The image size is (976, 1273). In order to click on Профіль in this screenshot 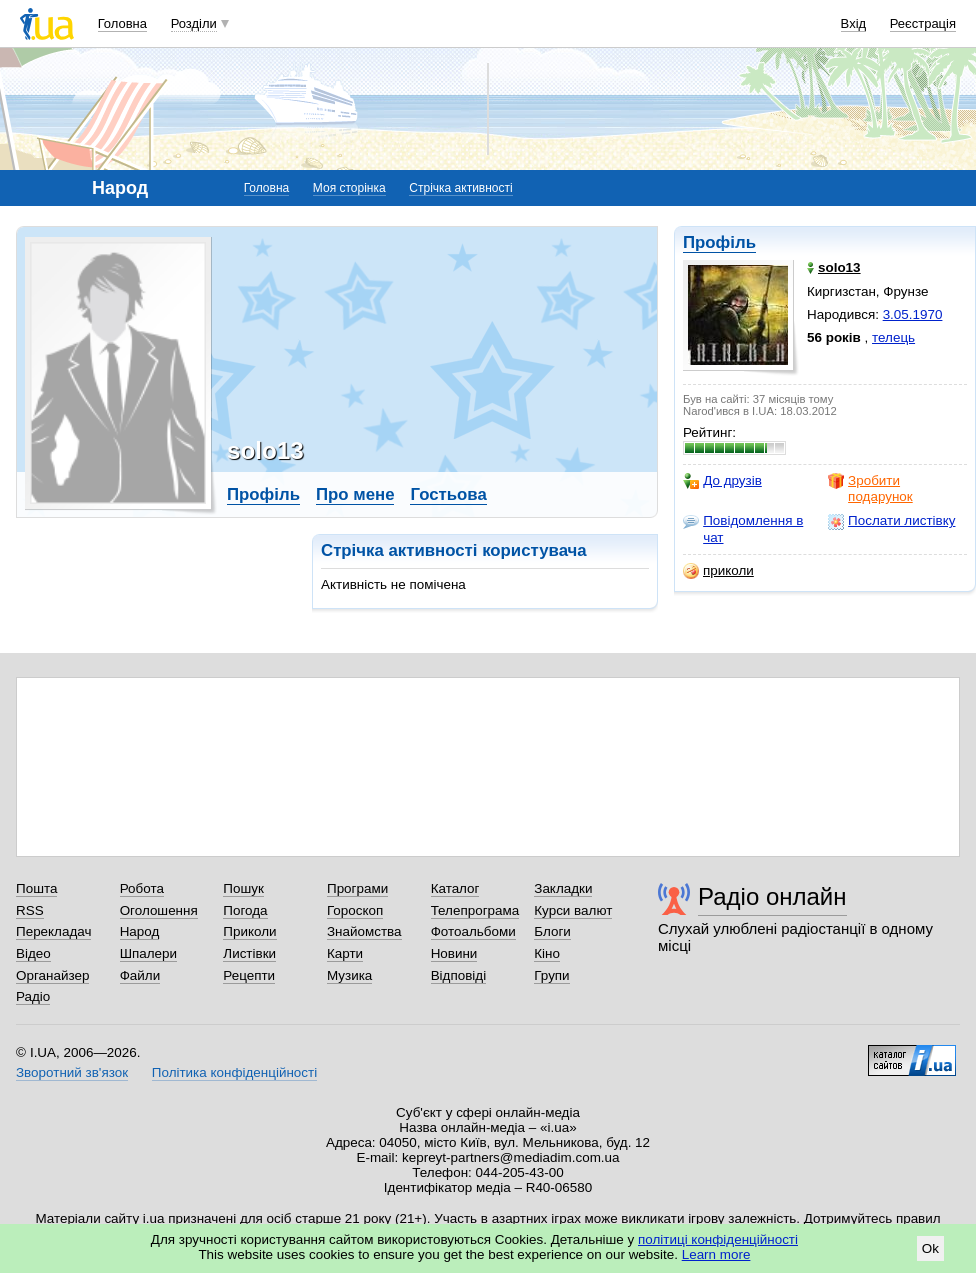, I will do `click(719, 242)`.